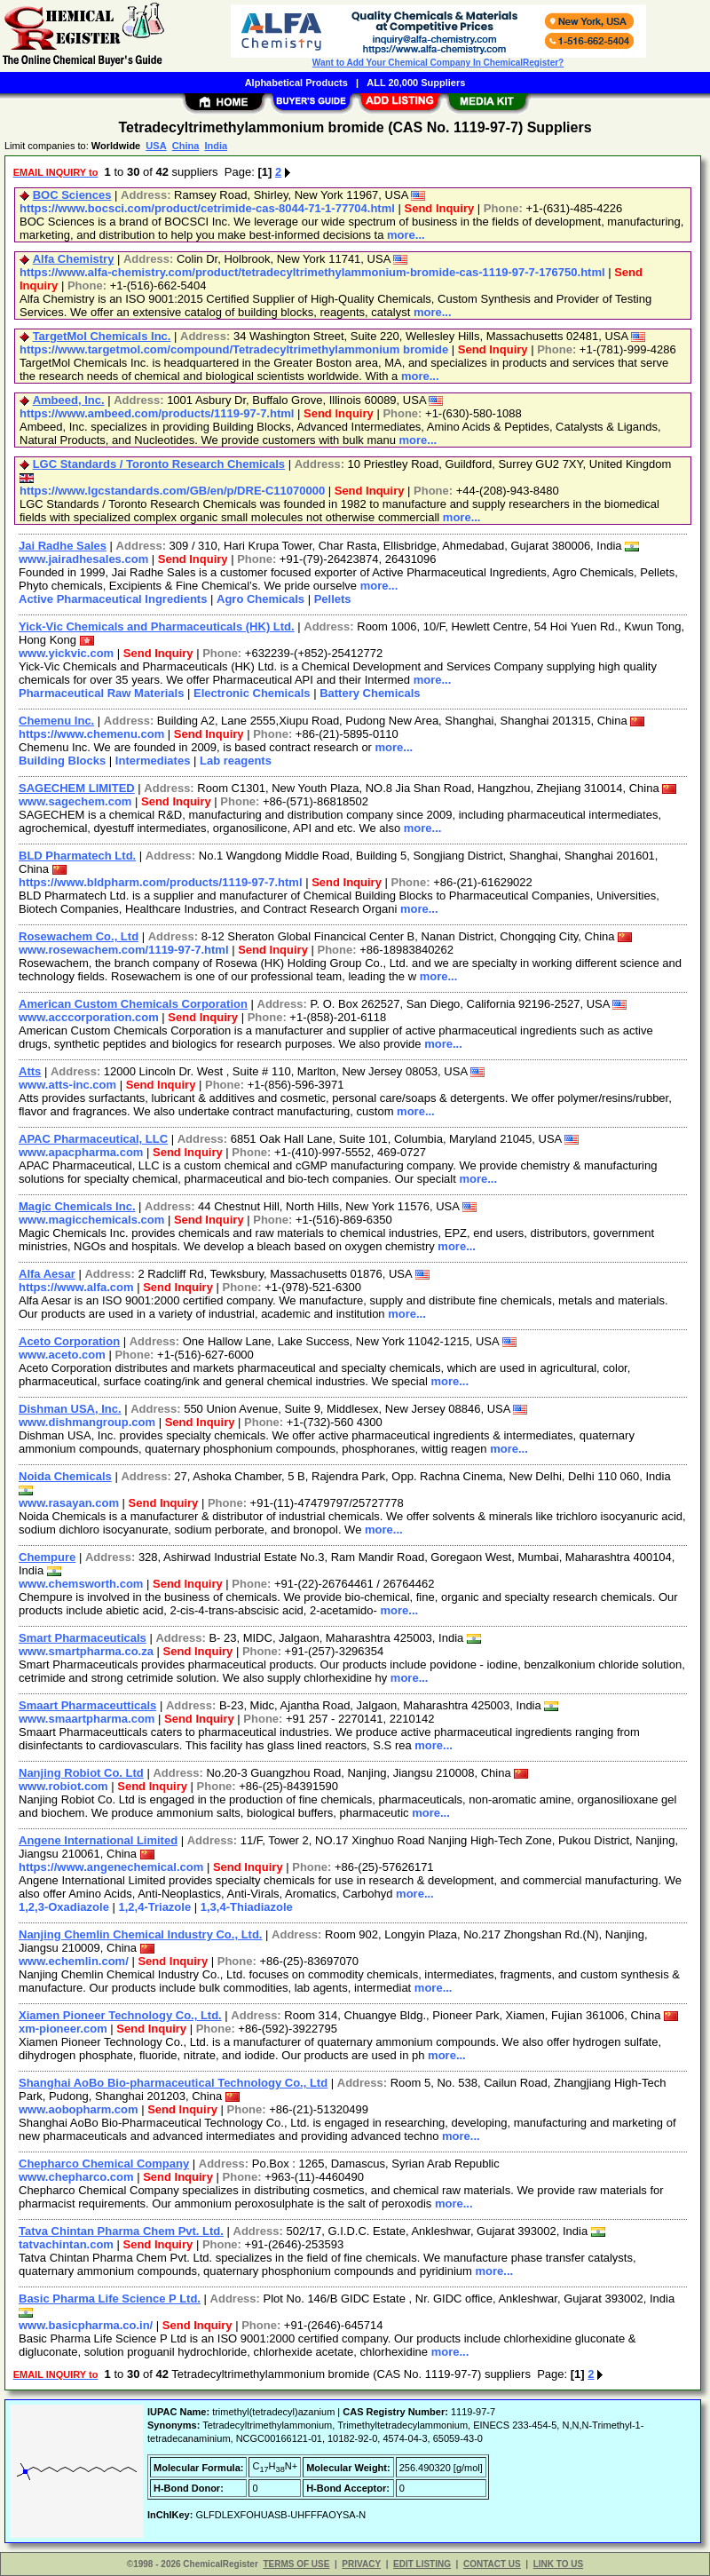  Describe the element at coordinates (69, 400) in the screenshot. I see `Ambeed, Inc.` at that location.